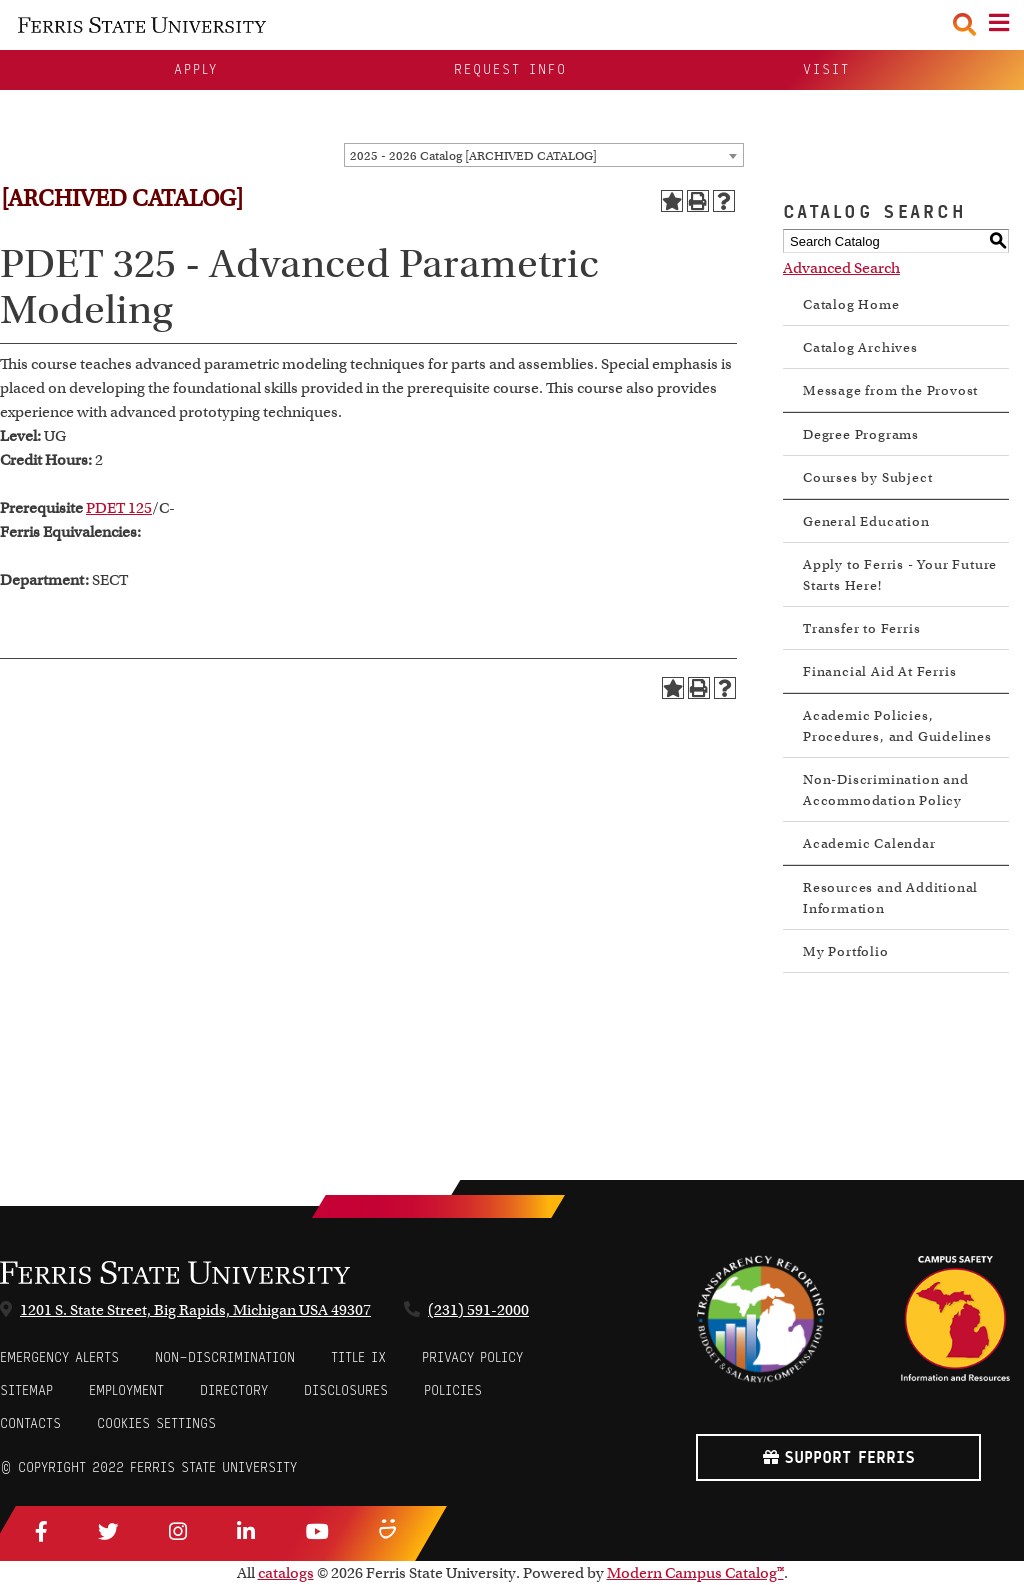  What do you see at coordinates (195, 1310) in the screenshot?
I see `1201 S. State Street, Big Rapids, Michigan USA 49307` at bounding box center [195, 1310].